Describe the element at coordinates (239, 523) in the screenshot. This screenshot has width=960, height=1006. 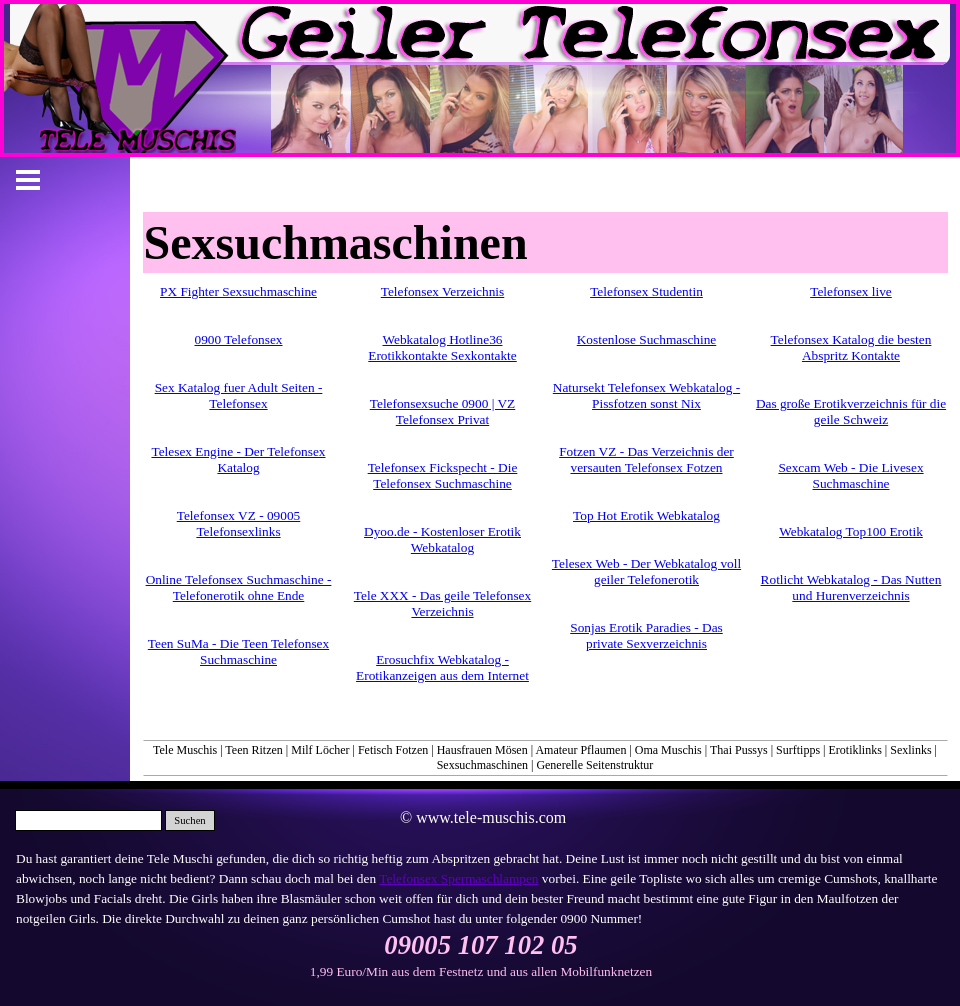
I see `Telefonsex VZ - 09005 Telefonsexlinks` at that location.